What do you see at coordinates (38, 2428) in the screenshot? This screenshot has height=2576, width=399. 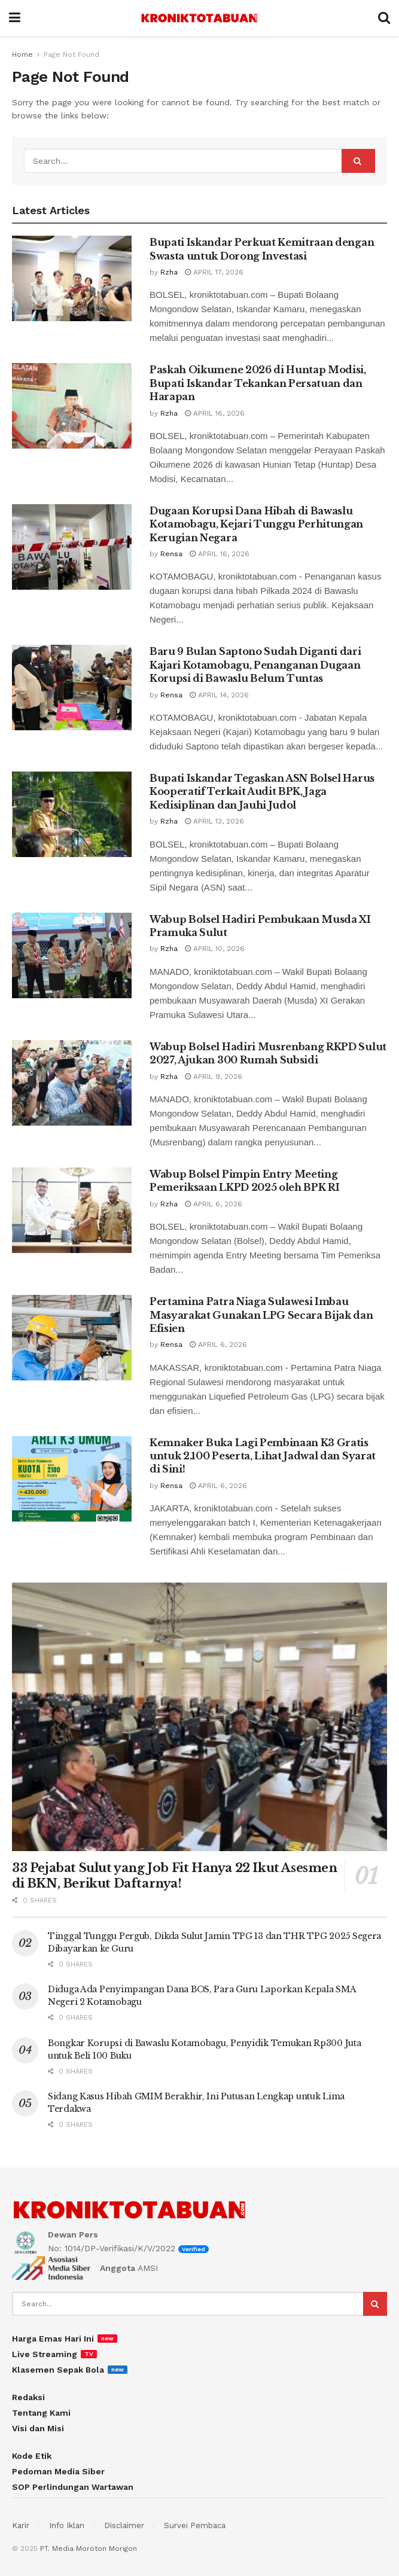 I see `Visi dan Misi` at bounding box center [38, 2428].